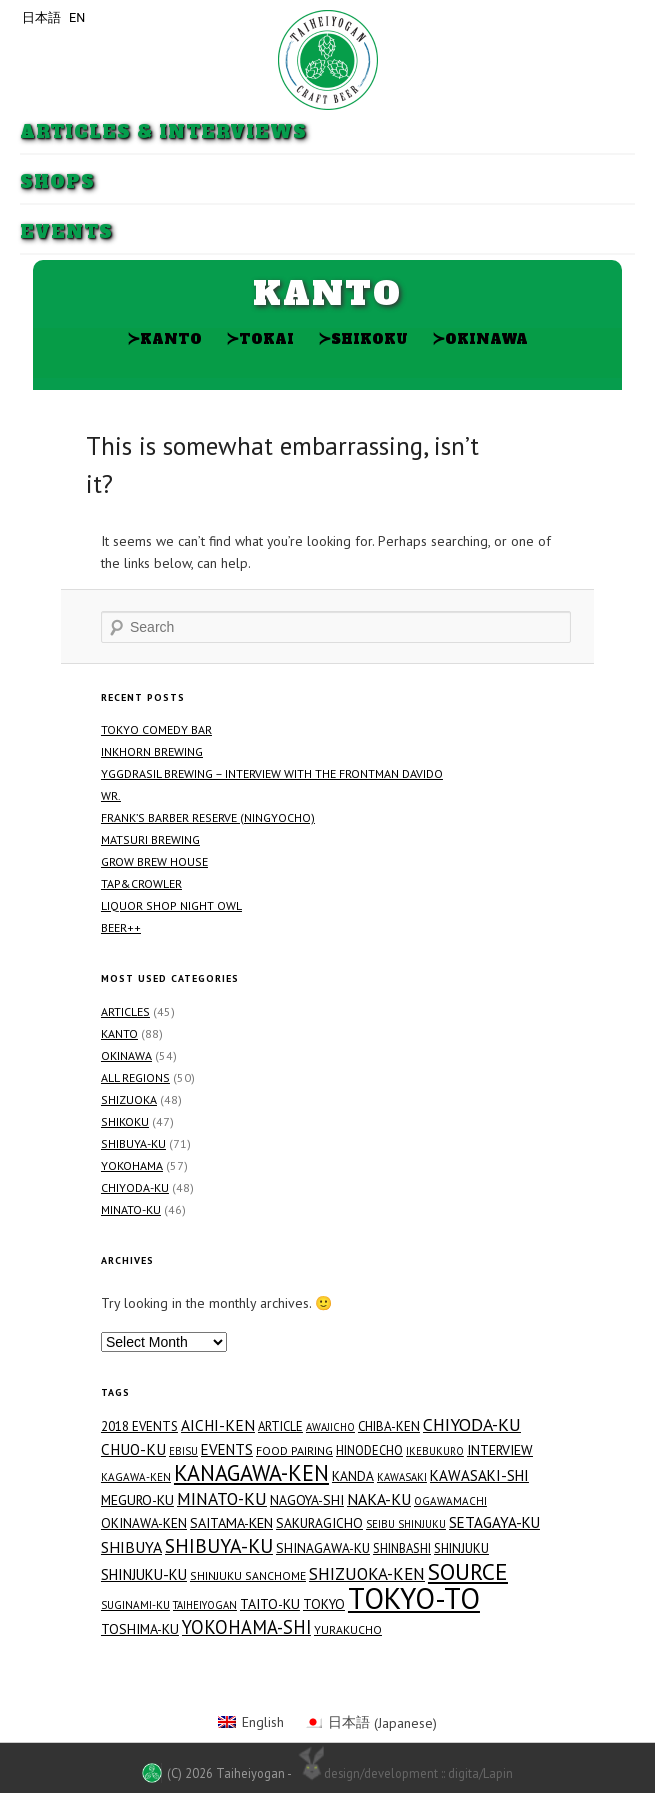  I want to click on Taiheiyogan [Taiheiyogan (12 items)], so click(205, 1605).